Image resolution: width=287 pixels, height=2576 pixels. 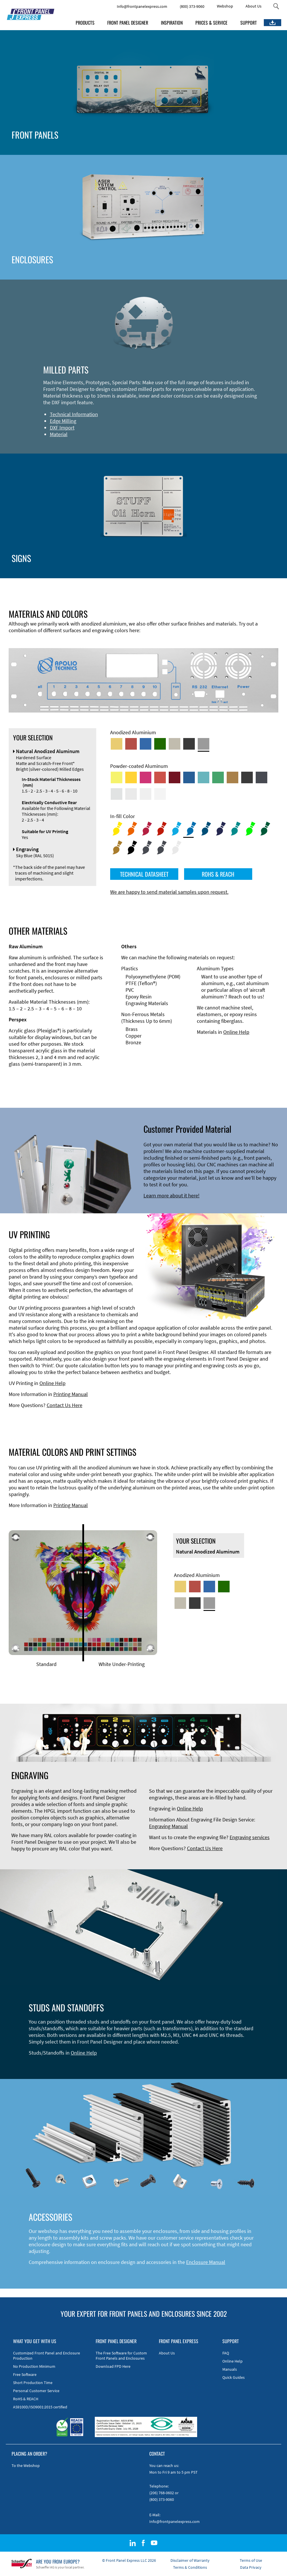 What do you see at coordinates (248, 22) in the screenshot?
I see `SUPPORT` at bounding box center [248, 22].